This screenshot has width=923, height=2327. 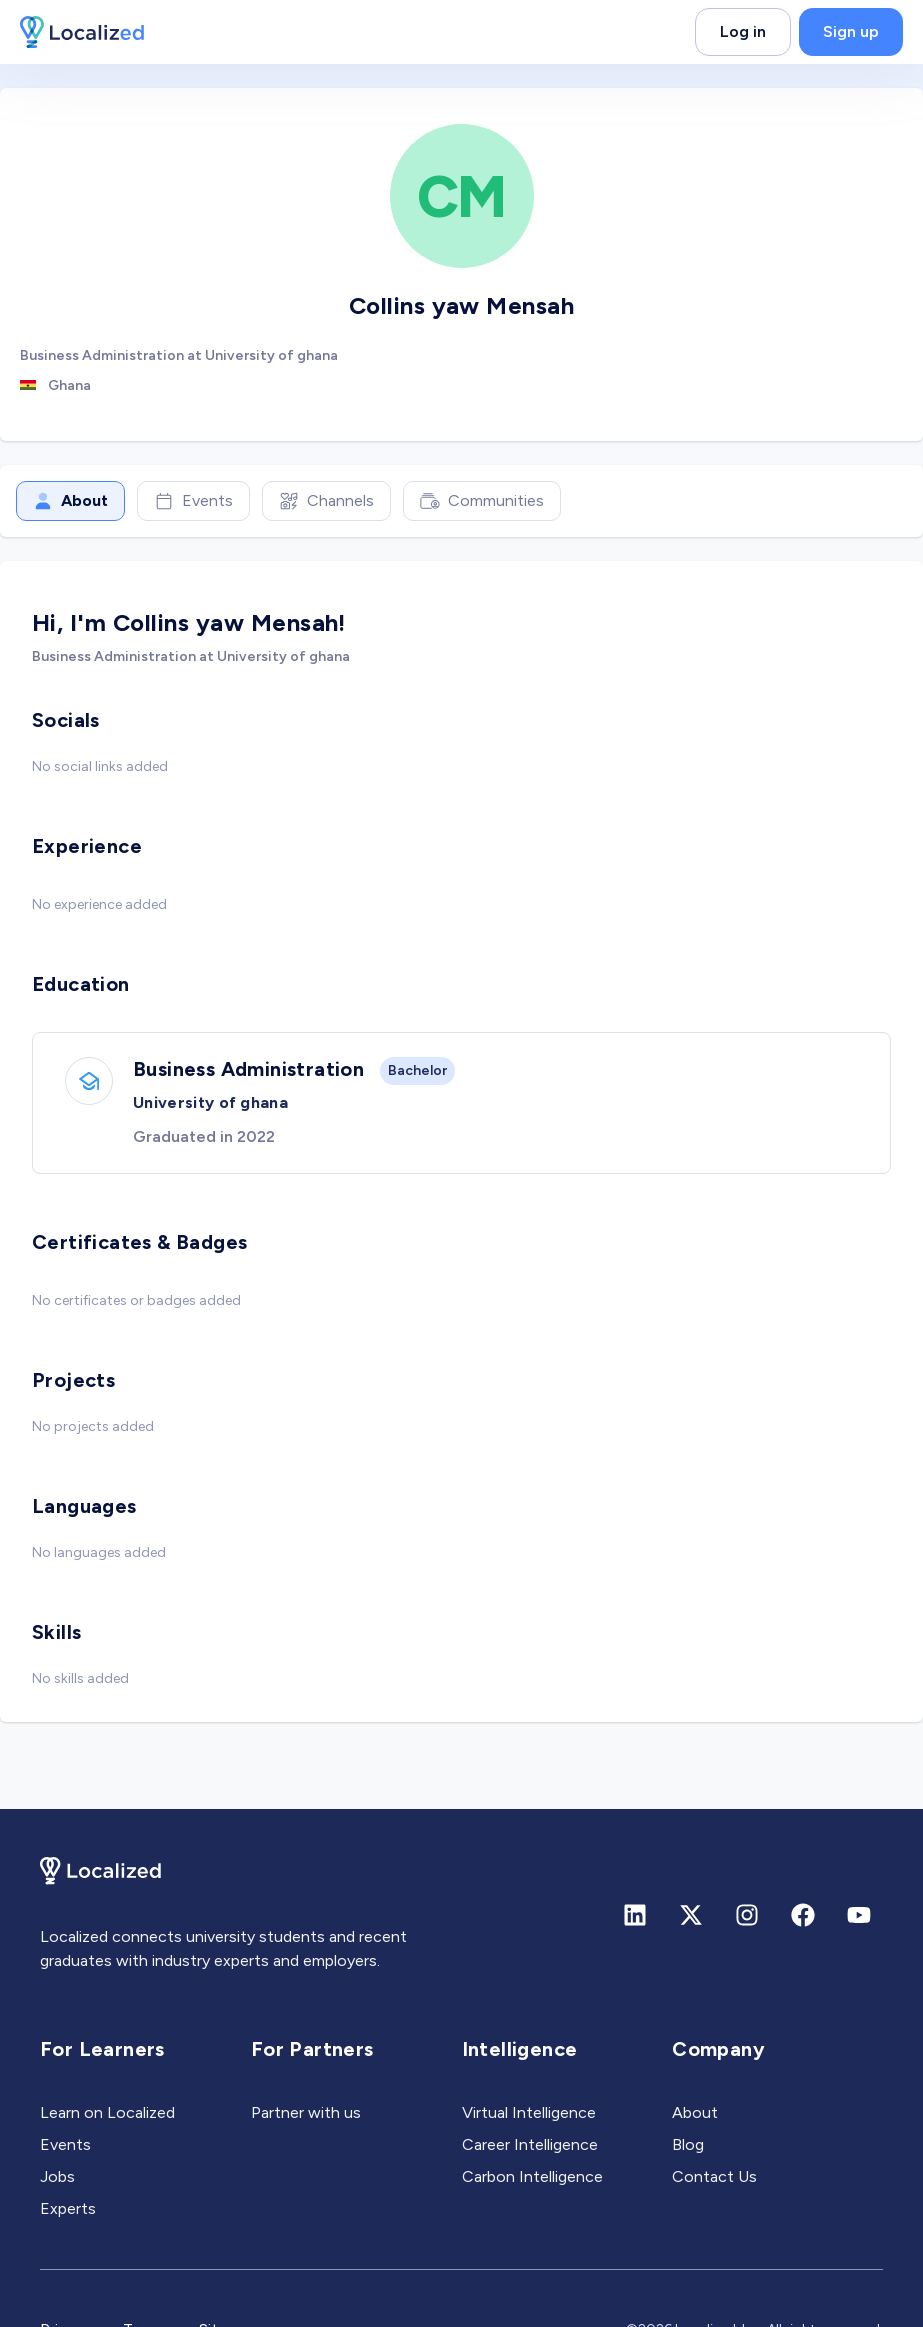 What do you see at coordinates (482, 501) in the screenshot?
I see `Communities` at bounding box center [482, 501].